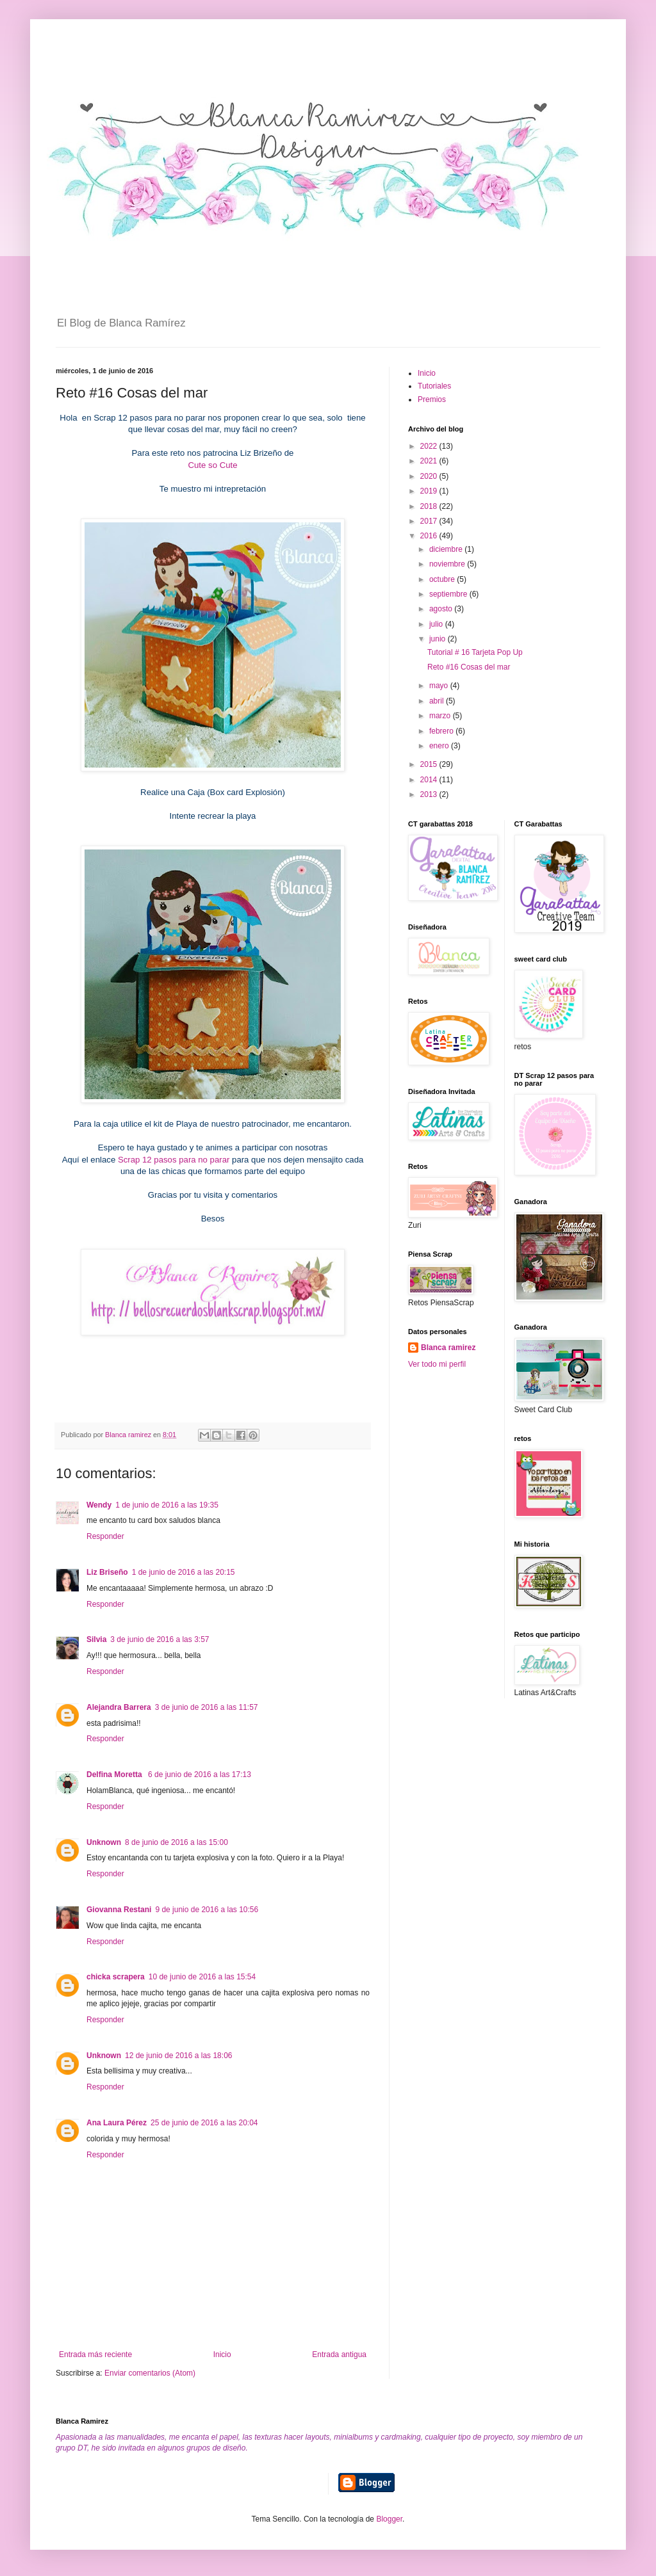 The height and width of the screenshot is (2576, 656). Describe the element at coordinates (206, 1909) in the screenshot. I see `9 de junio de 2016 a las 10:56` at that location.